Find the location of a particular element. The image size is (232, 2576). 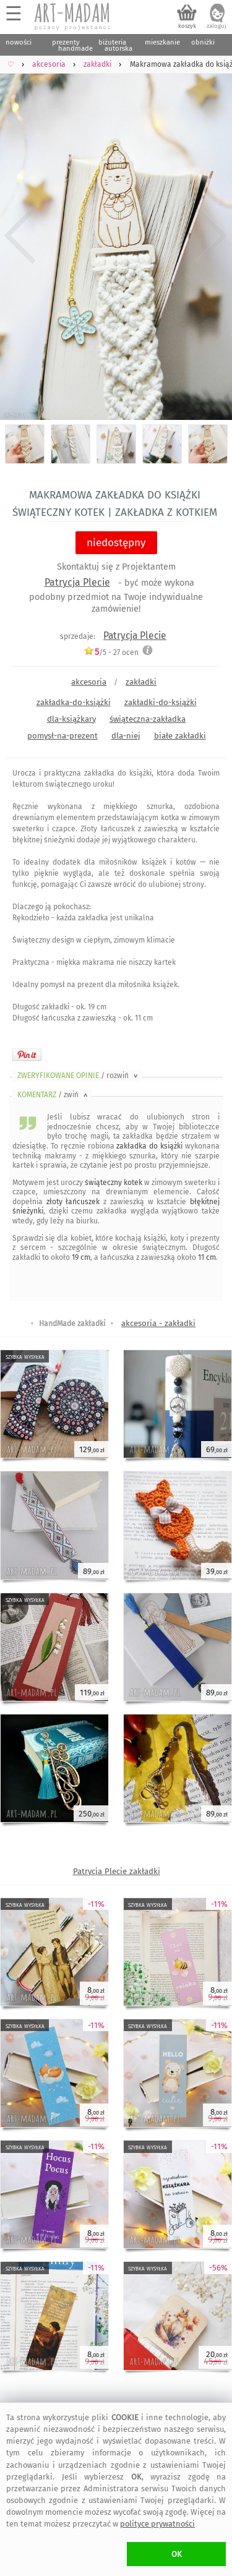

akcesoria is located at coordinates (88, 682).